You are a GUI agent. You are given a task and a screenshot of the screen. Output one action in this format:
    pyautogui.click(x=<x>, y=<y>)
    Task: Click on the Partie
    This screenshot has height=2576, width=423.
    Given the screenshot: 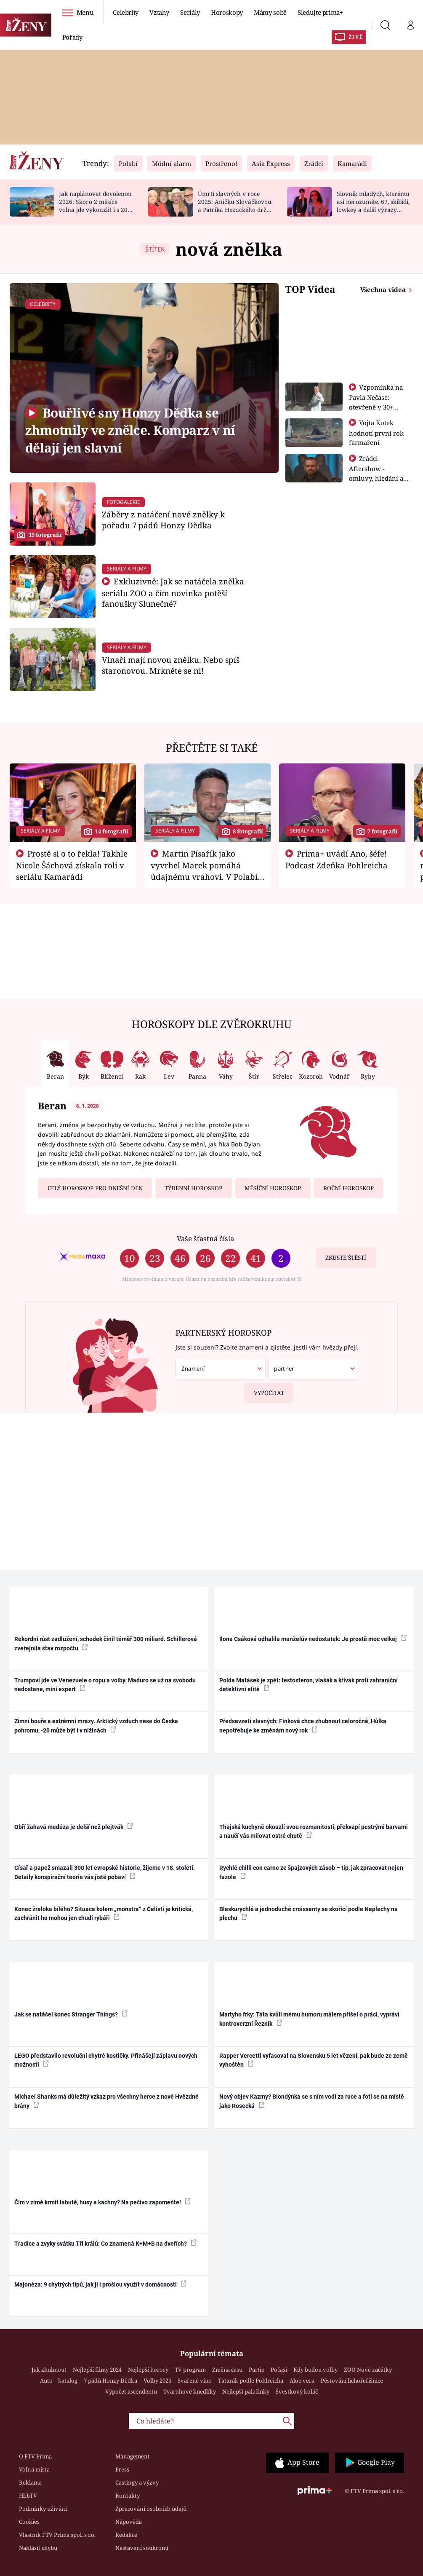 What is the action you would take?
    pyautogui.click(x=256, y=2369)
    